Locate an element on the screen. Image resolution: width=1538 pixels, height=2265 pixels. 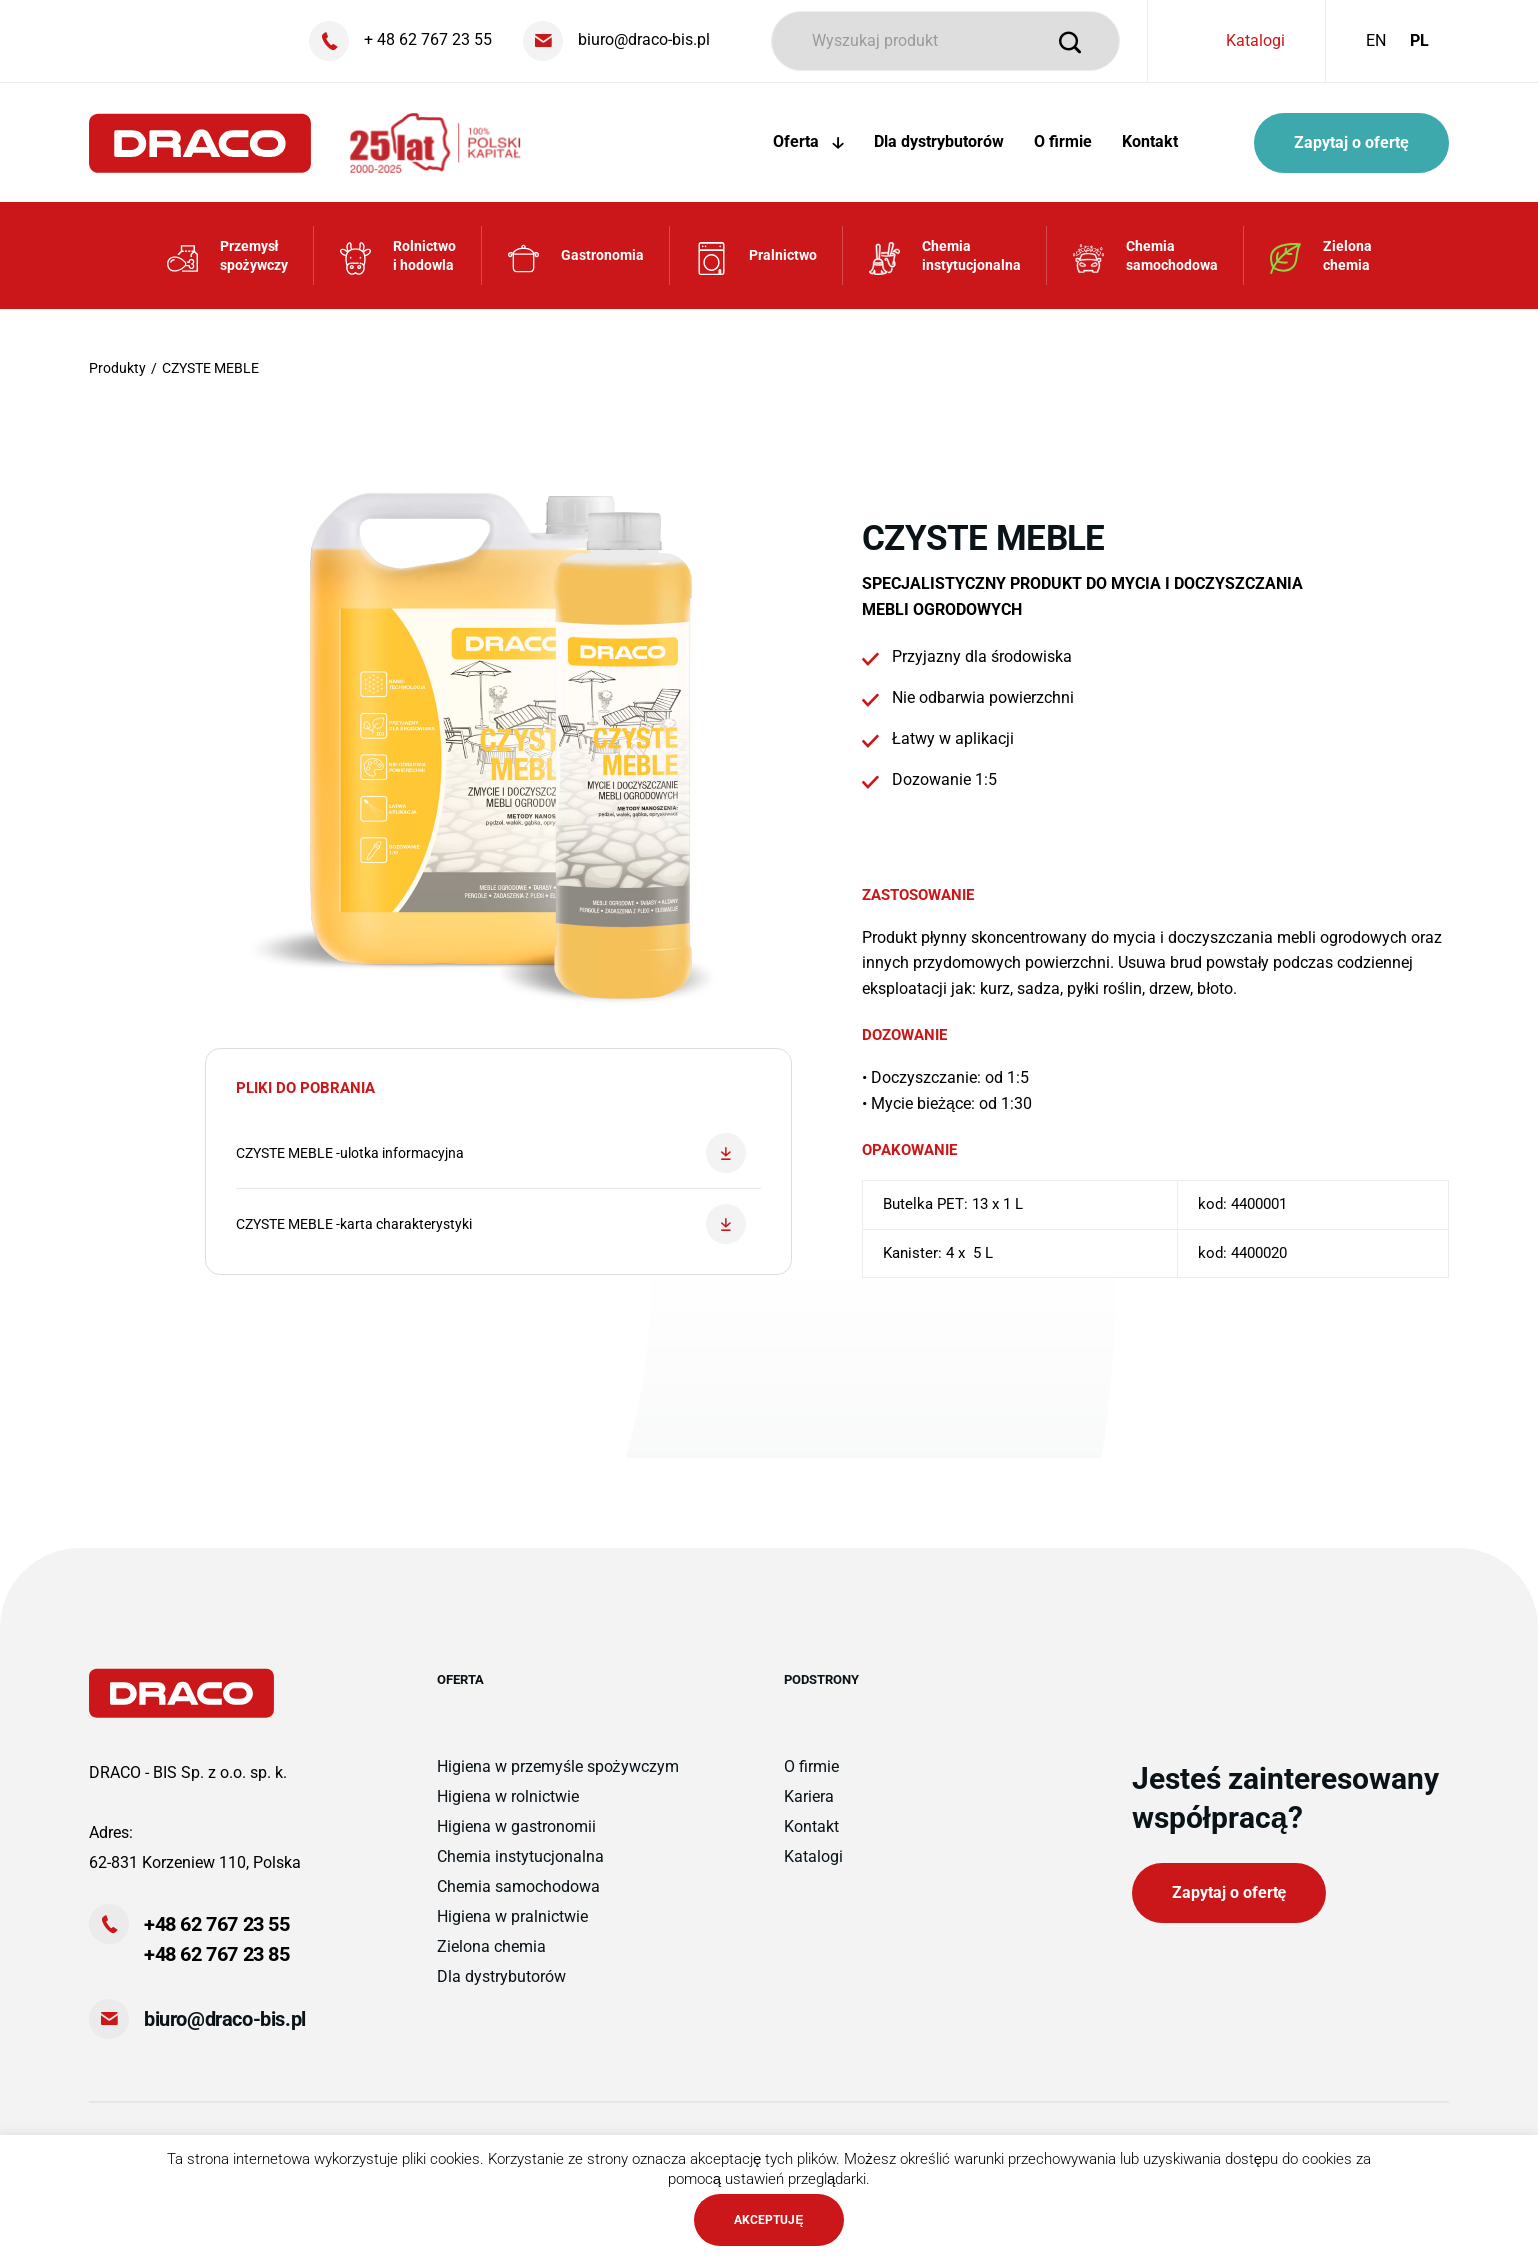
O firmie is located at coordinates (1063, 141).